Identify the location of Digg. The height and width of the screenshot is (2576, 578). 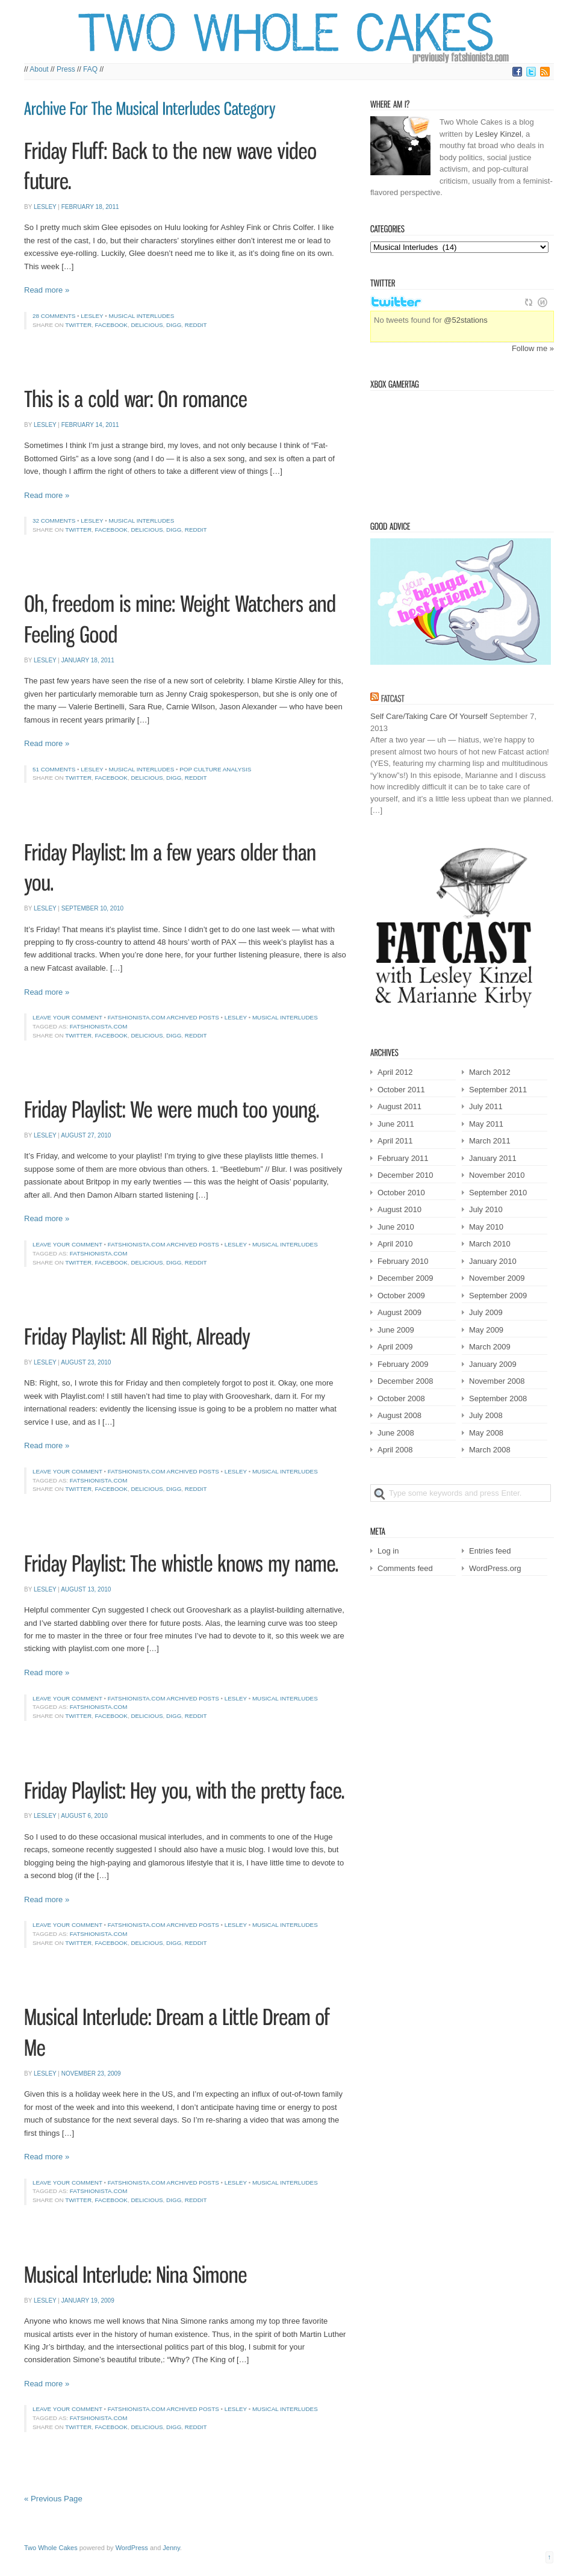
(173, 325).